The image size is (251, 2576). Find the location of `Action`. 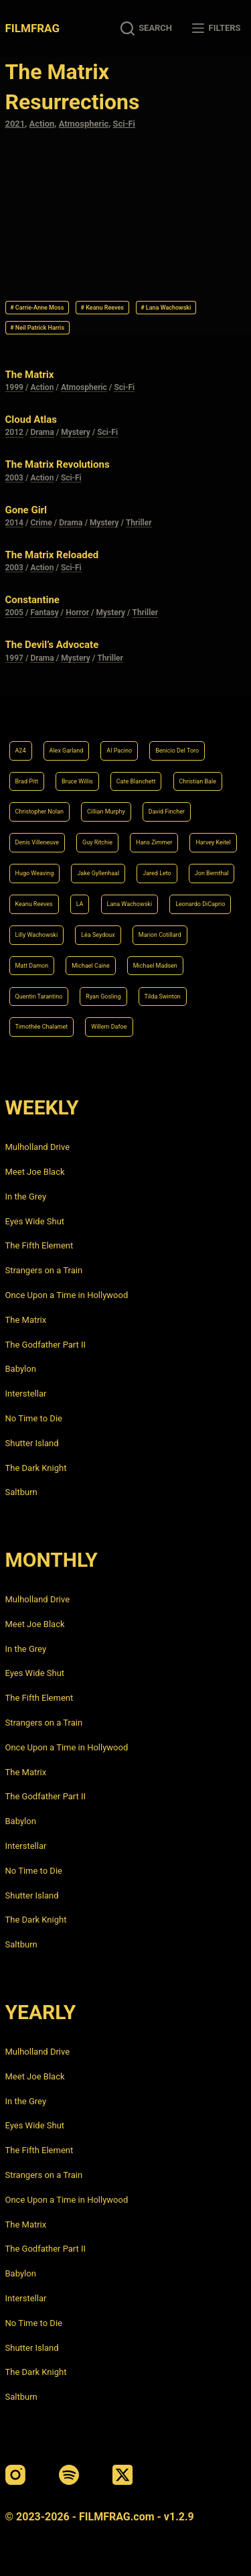

Action is located at coordinates (42, 124).